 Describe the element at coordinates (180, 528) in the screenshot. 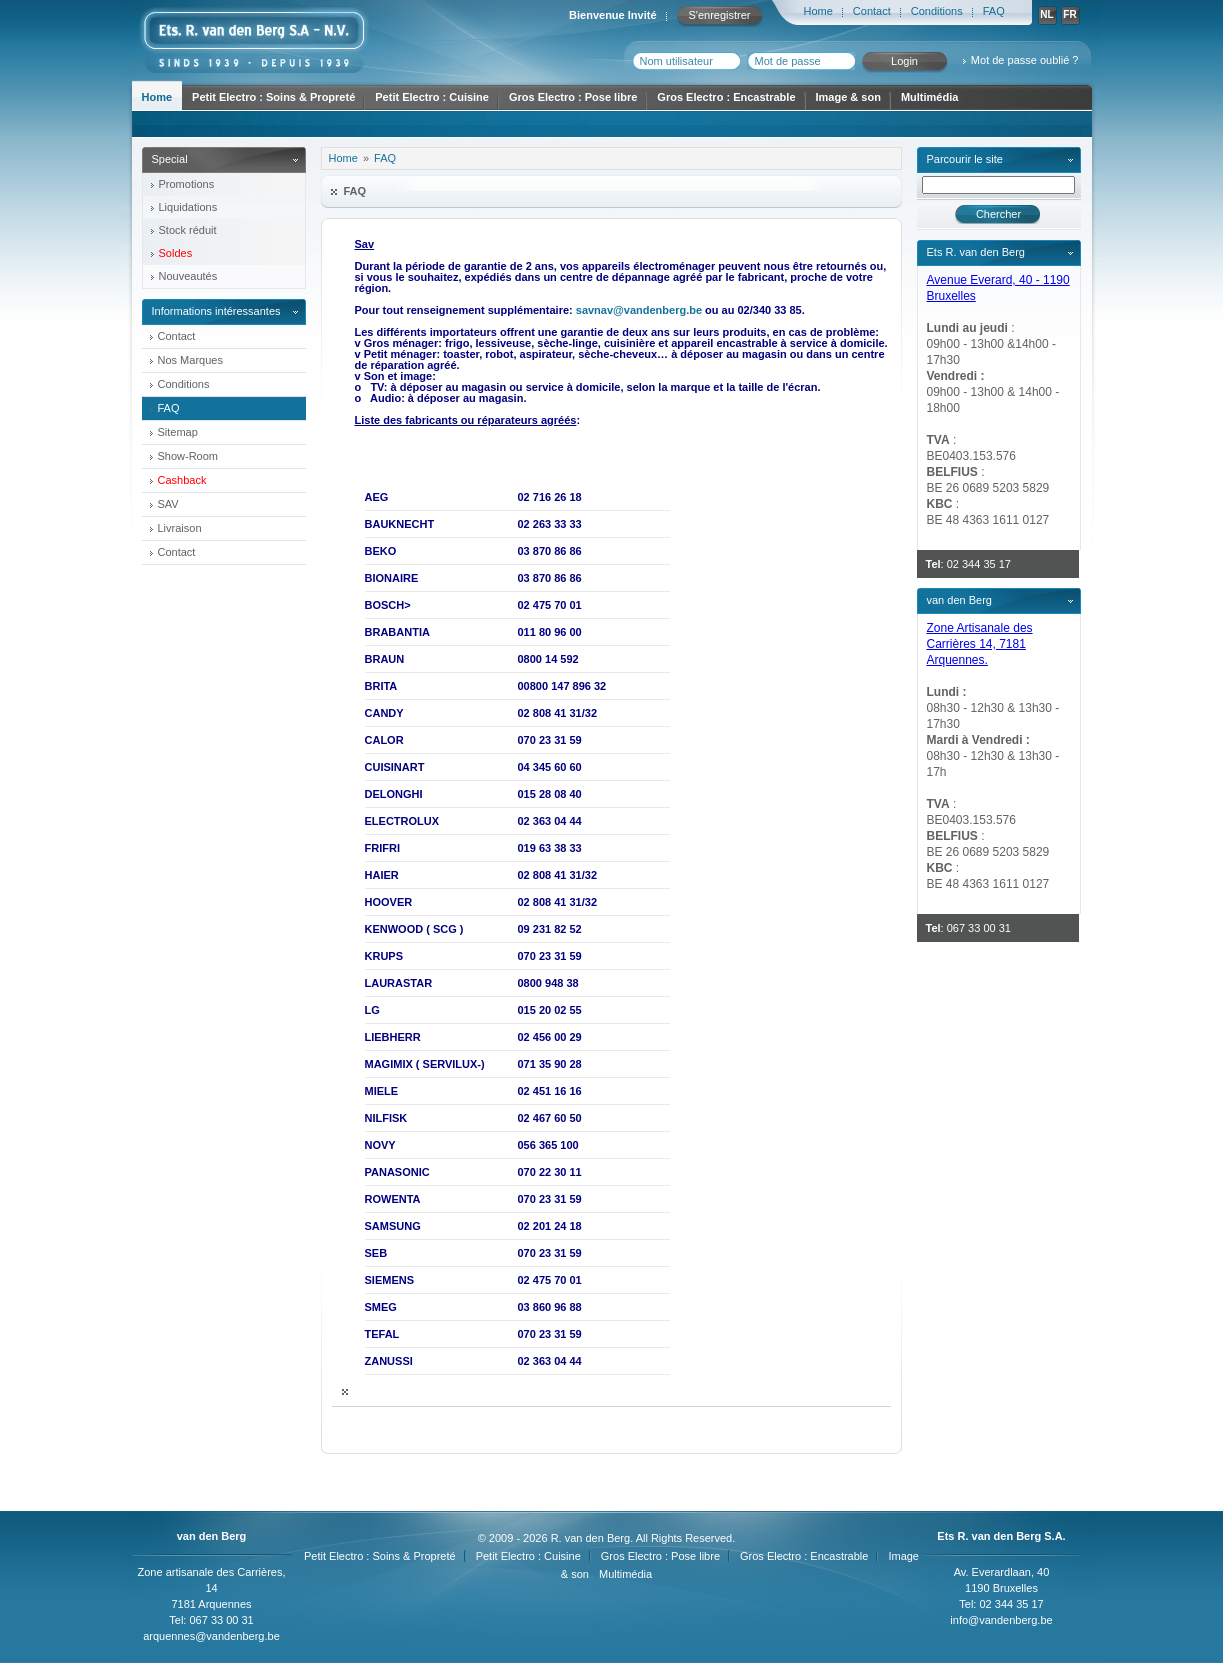

I see `Livraison` at that location.